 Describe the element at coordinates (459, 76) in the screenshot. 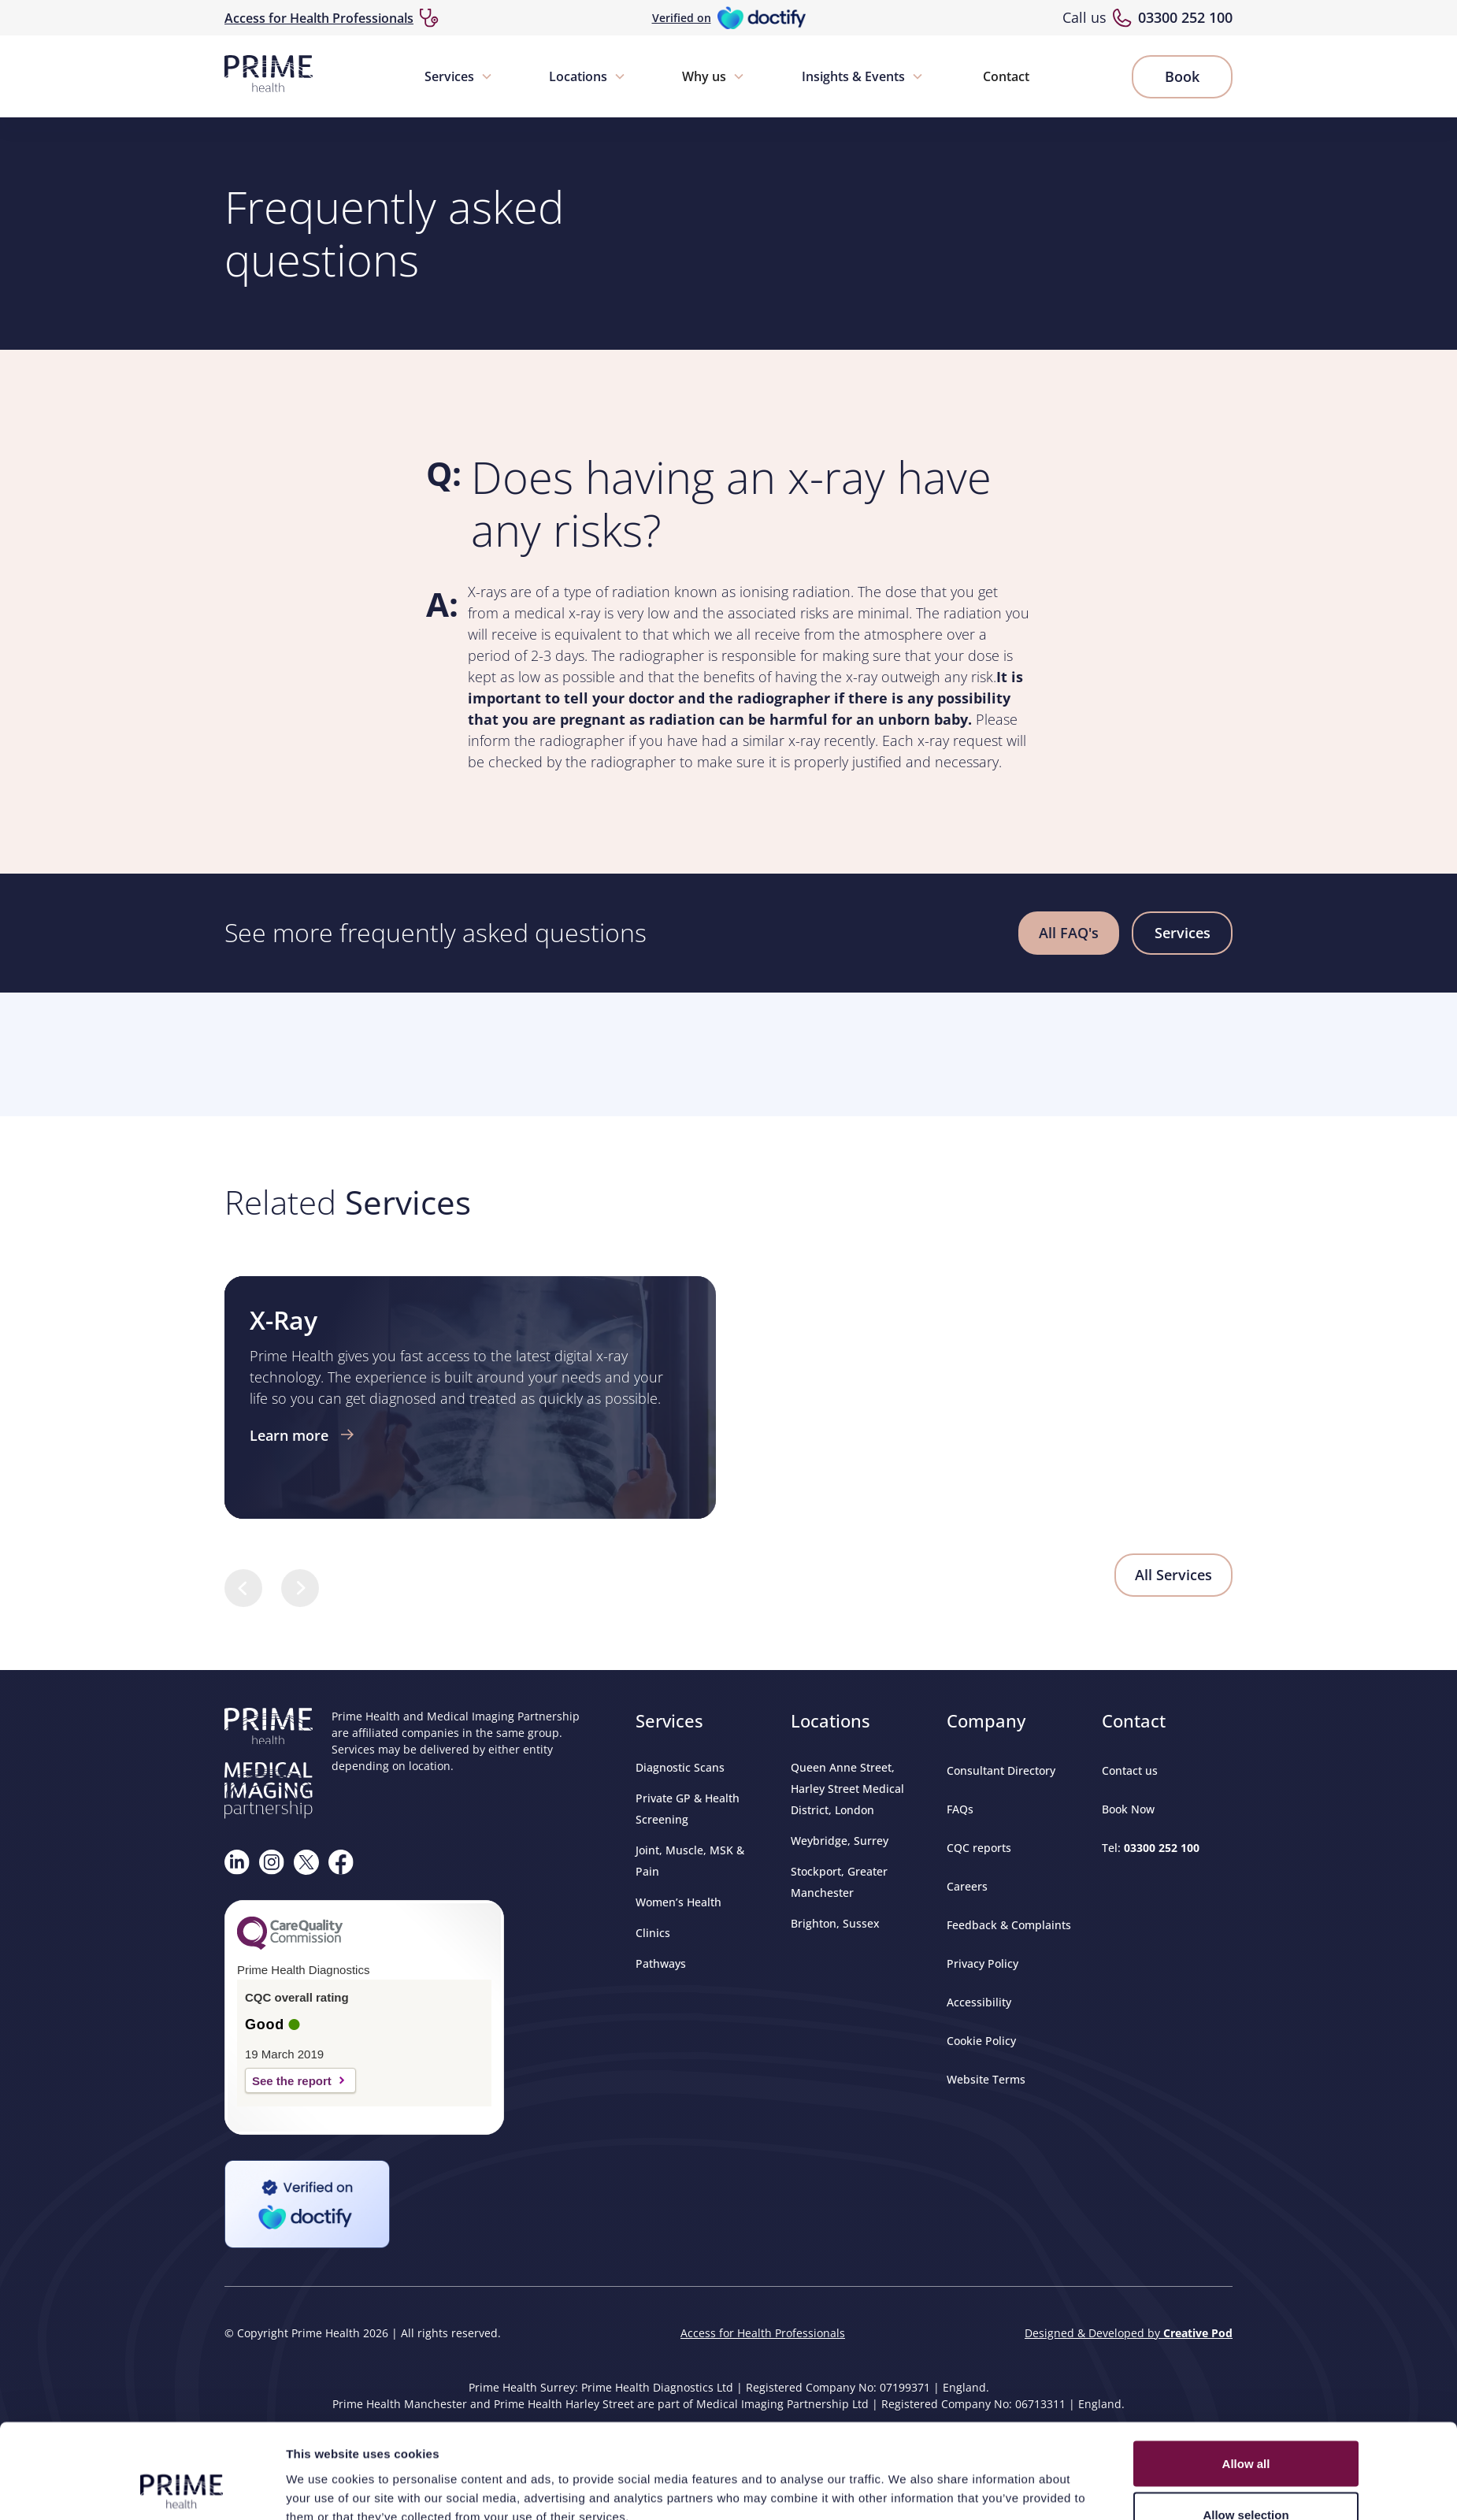

I see `[button]` at that location.